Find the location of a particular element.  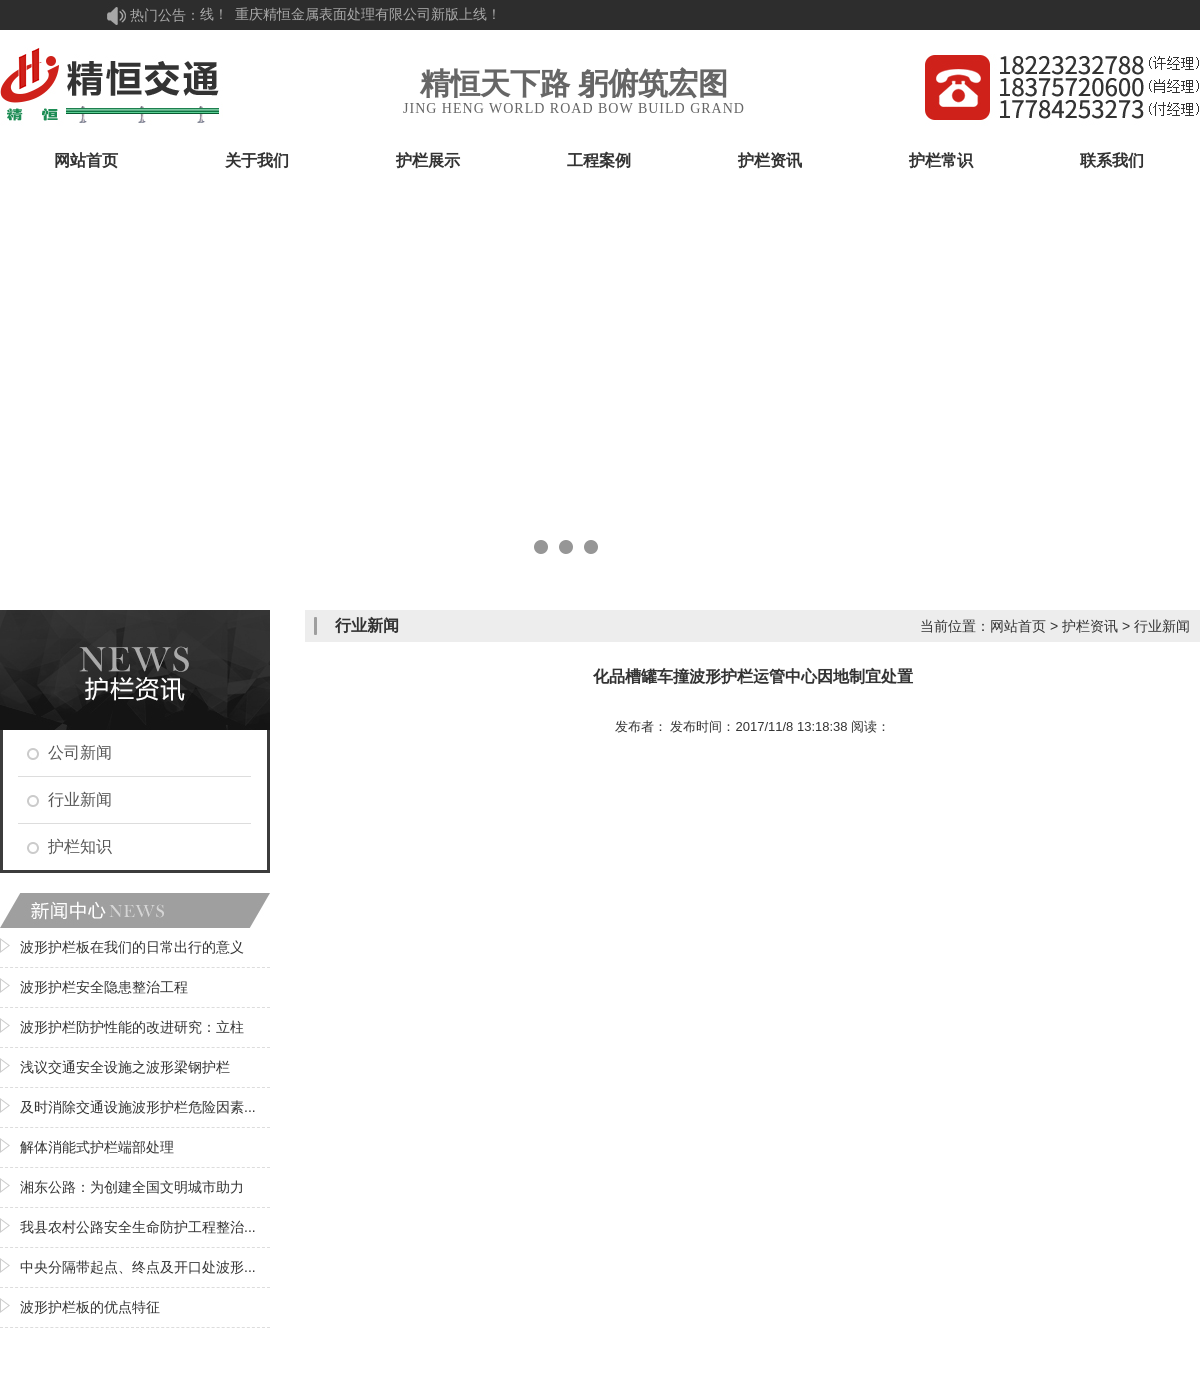

湘东公路：为创建全国文明城市助力 is located at coordinates (132, 1187).